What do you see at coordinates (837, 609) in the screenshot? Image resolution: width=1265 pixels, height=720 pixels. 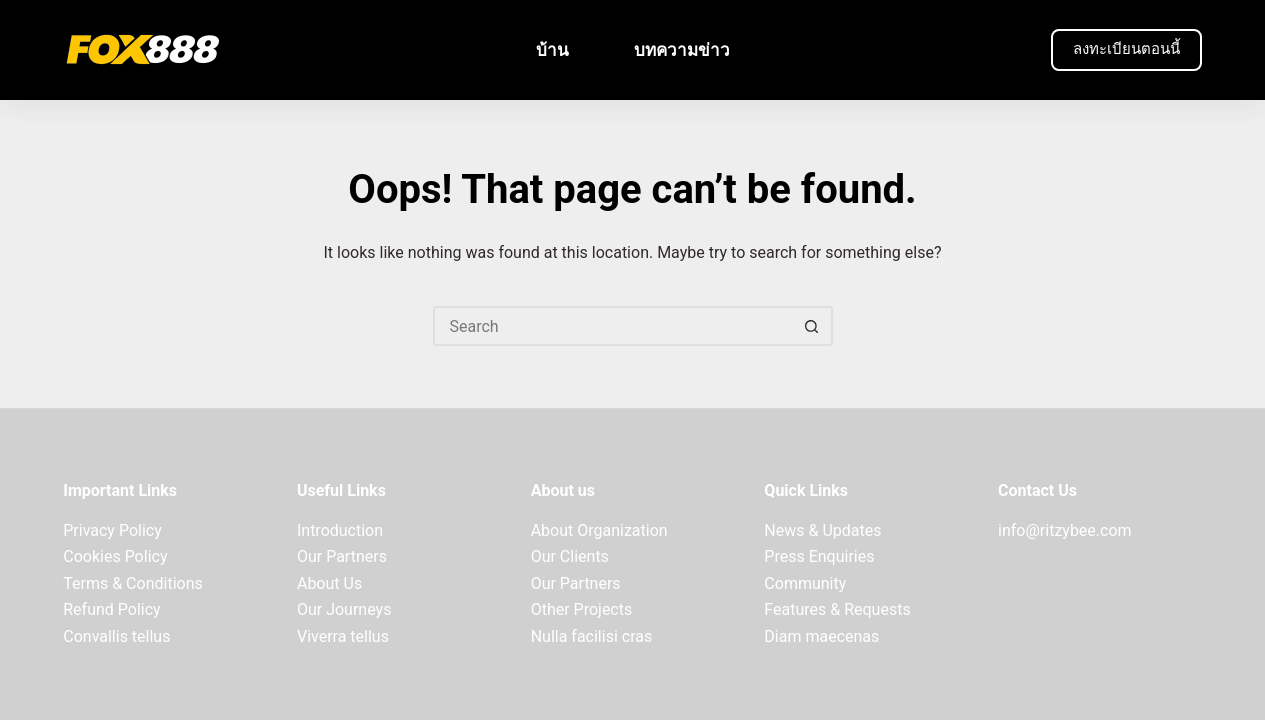 I see `Features & Requests` at bounding box center [837, 609].